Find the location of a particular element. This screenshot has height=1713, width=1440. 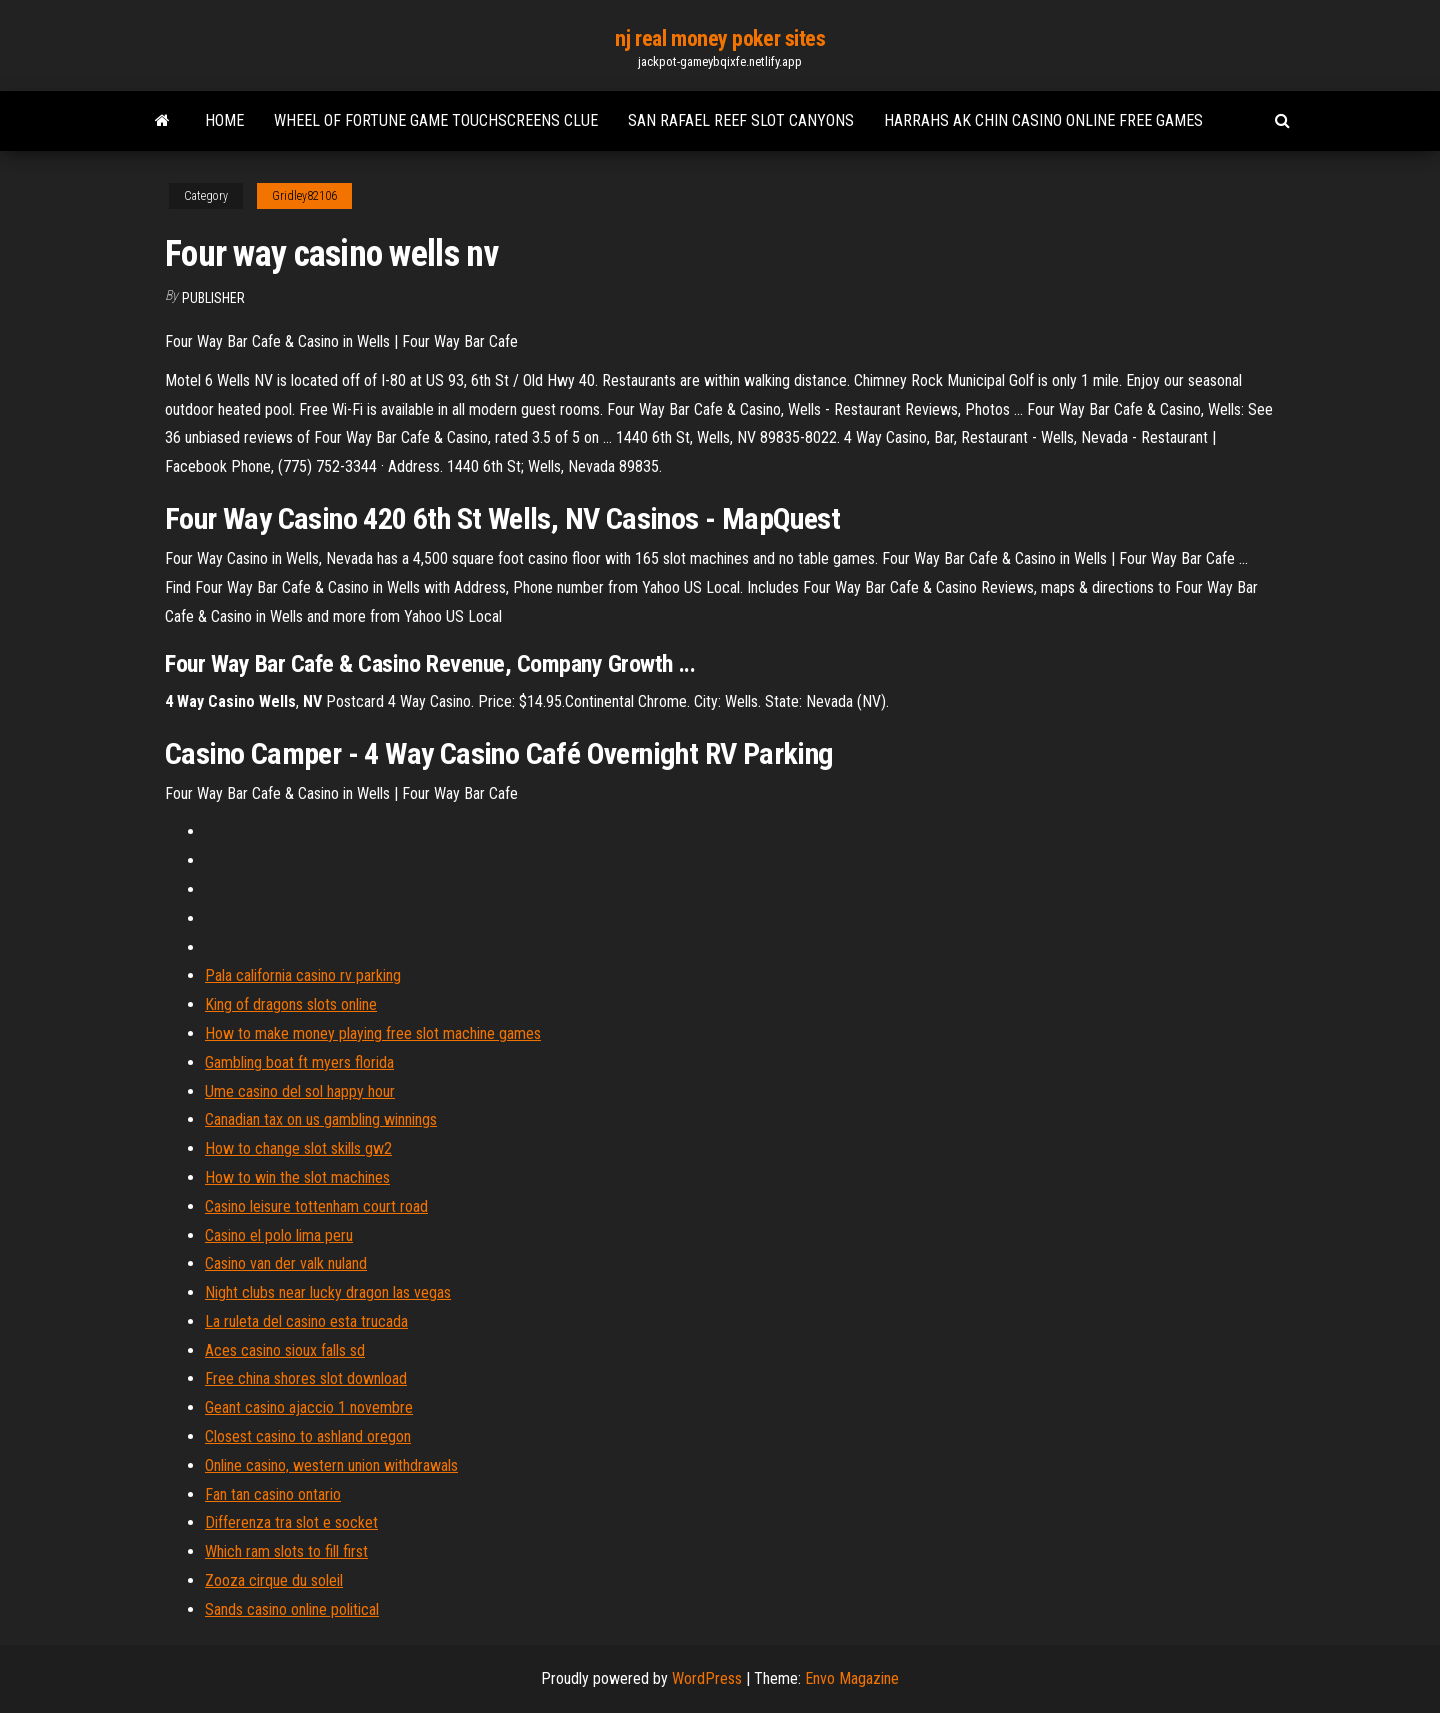

Wheel of fortune game touchscreens clue is located at coordinates (436, 120).